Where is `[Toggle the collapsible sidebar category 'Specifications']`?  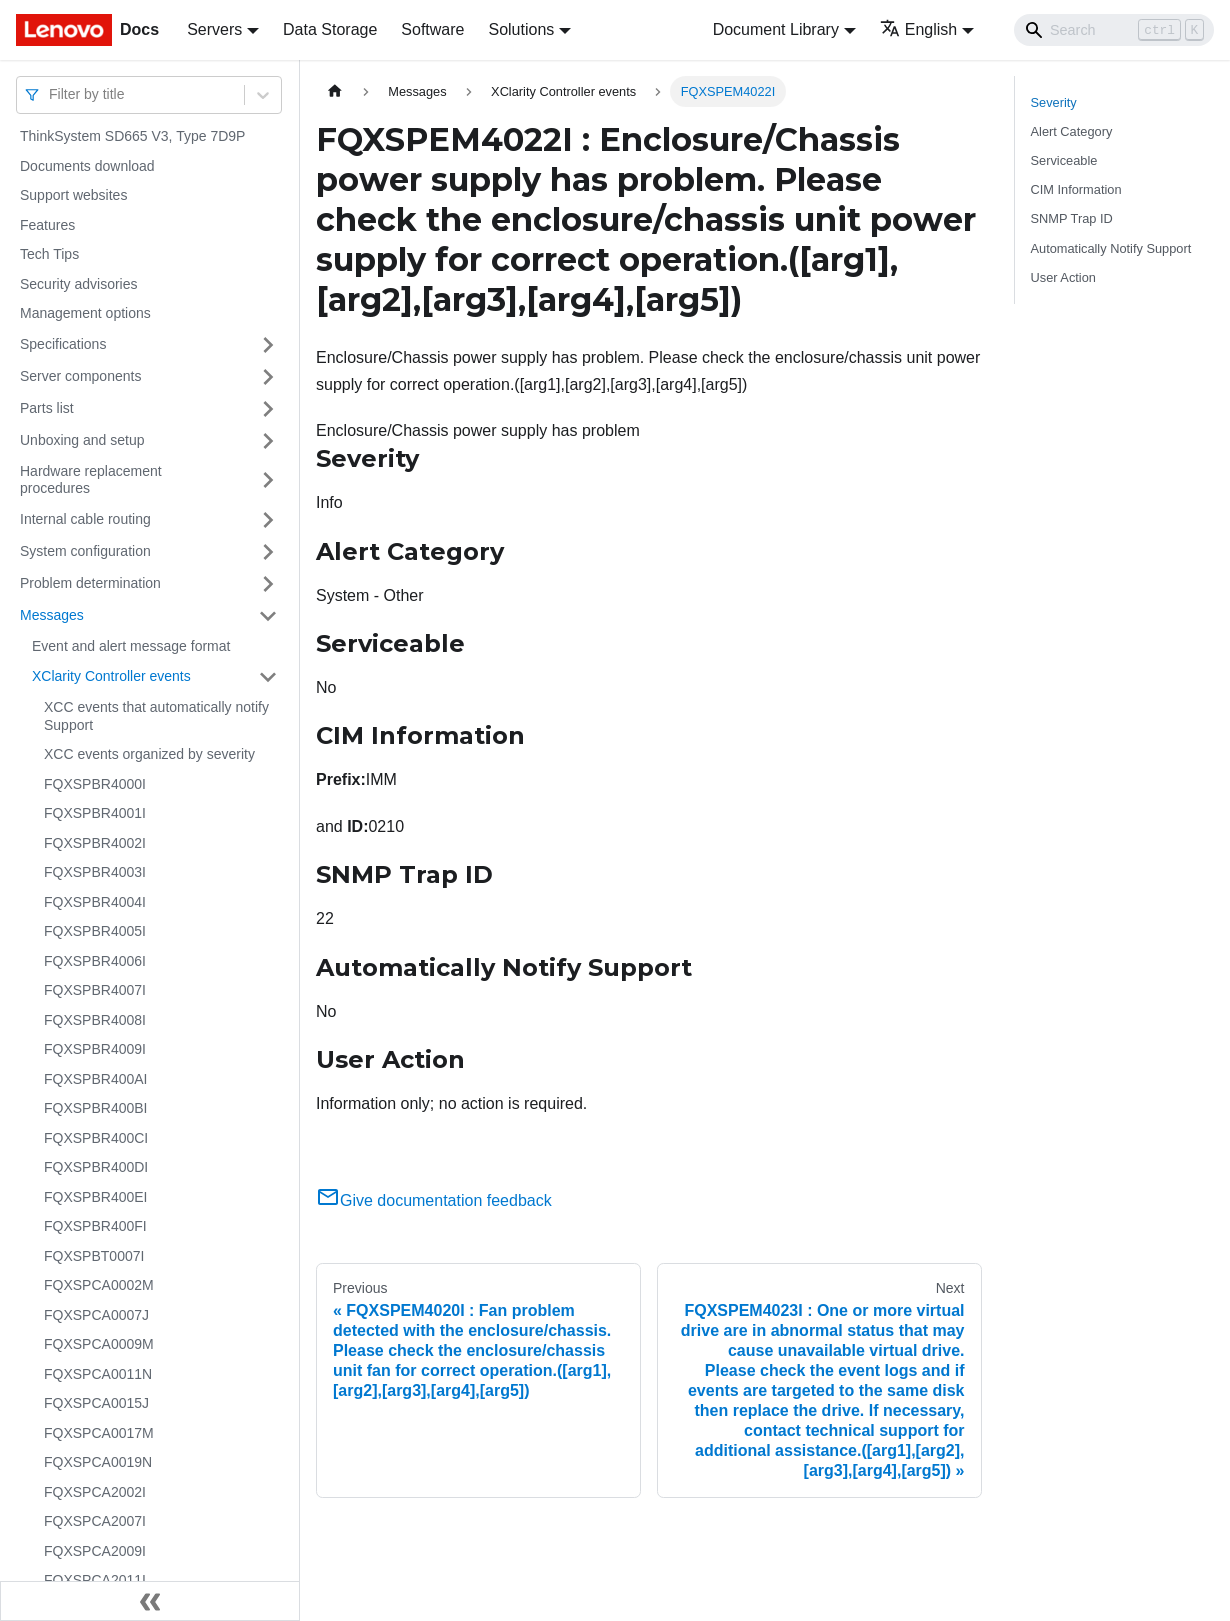 [Toggle the collapsible sidebar category 'Specifications'] is located at coordinates (268, 345).